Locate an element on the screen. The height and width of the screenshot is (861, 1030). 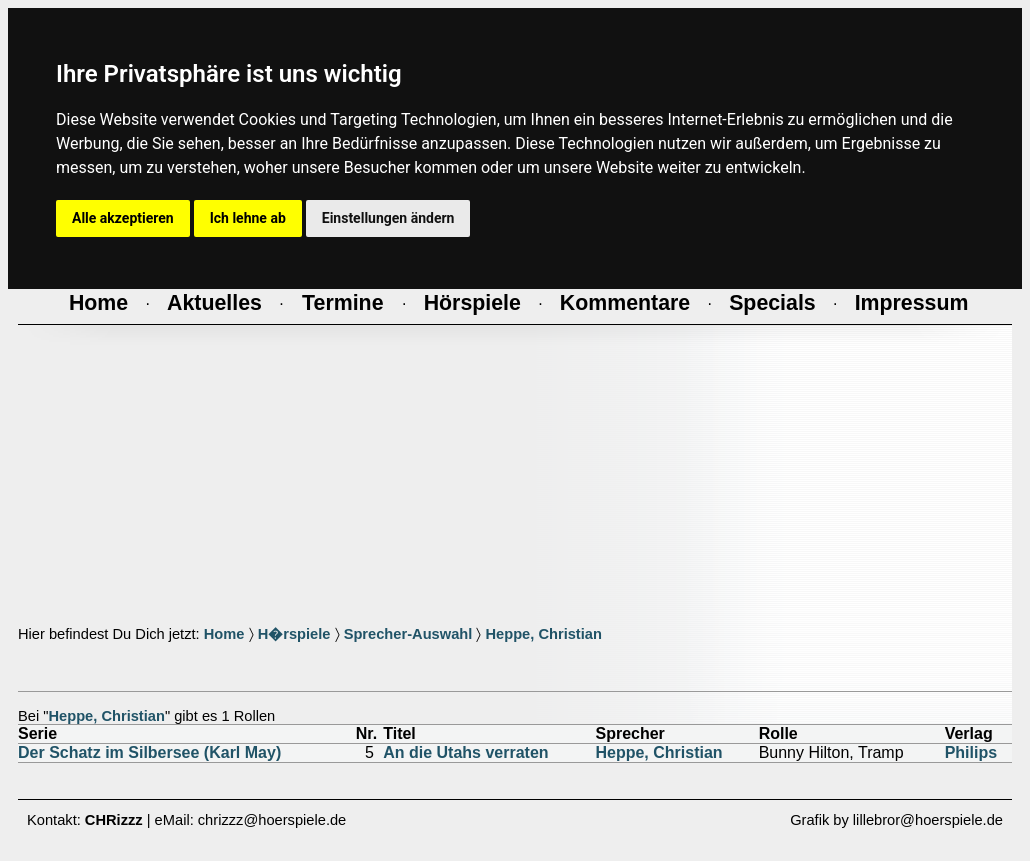
Philips is located at coordinates (971, 752).